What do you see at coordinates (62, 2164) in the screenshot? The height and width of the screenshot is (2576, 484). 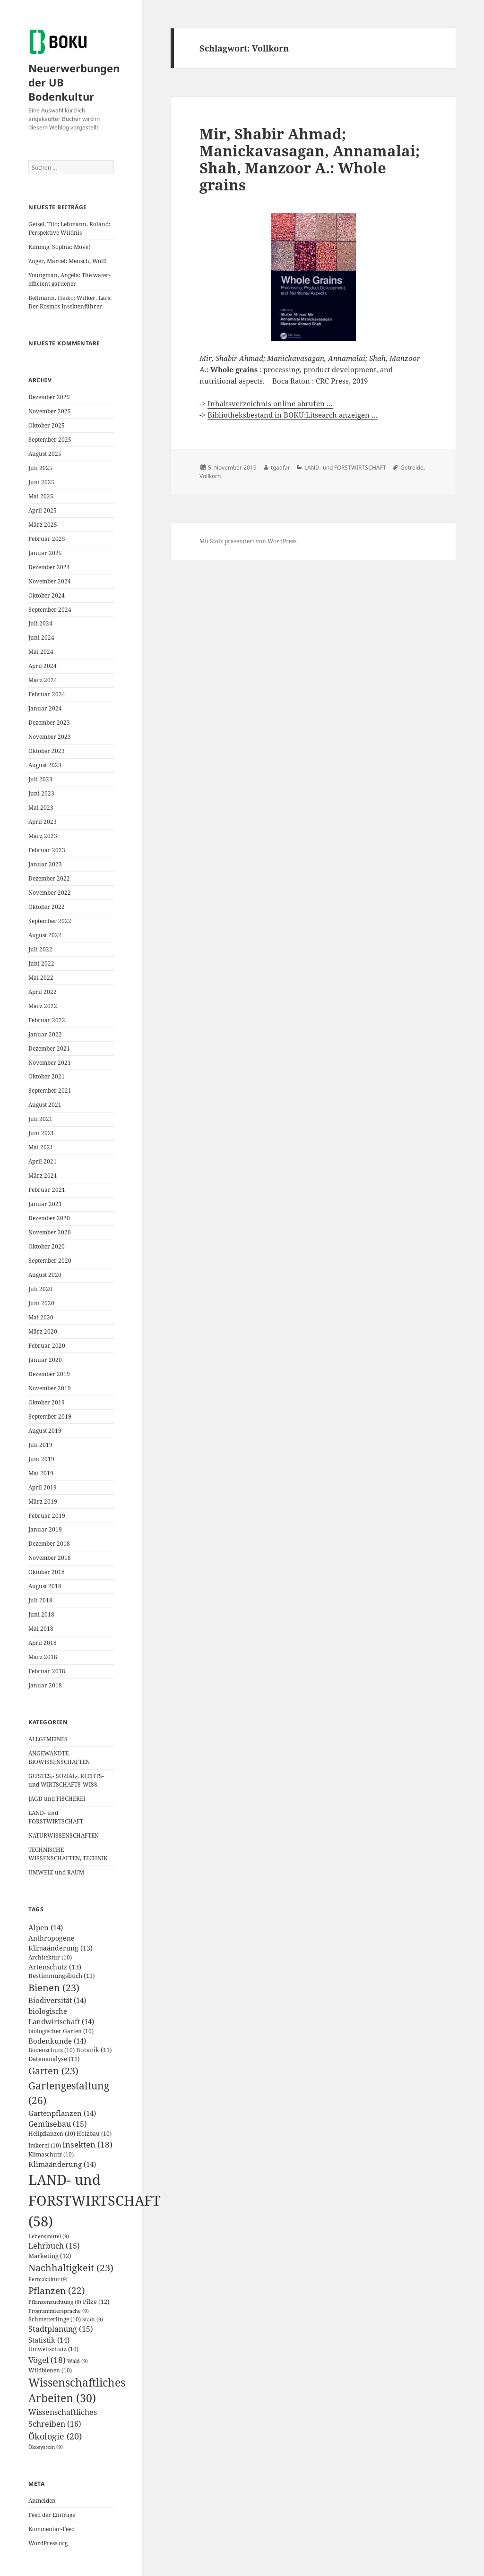 I see `Klimaänderung [Klimaänderung (14 Einträge)]` at bounding box center [62, 2164].